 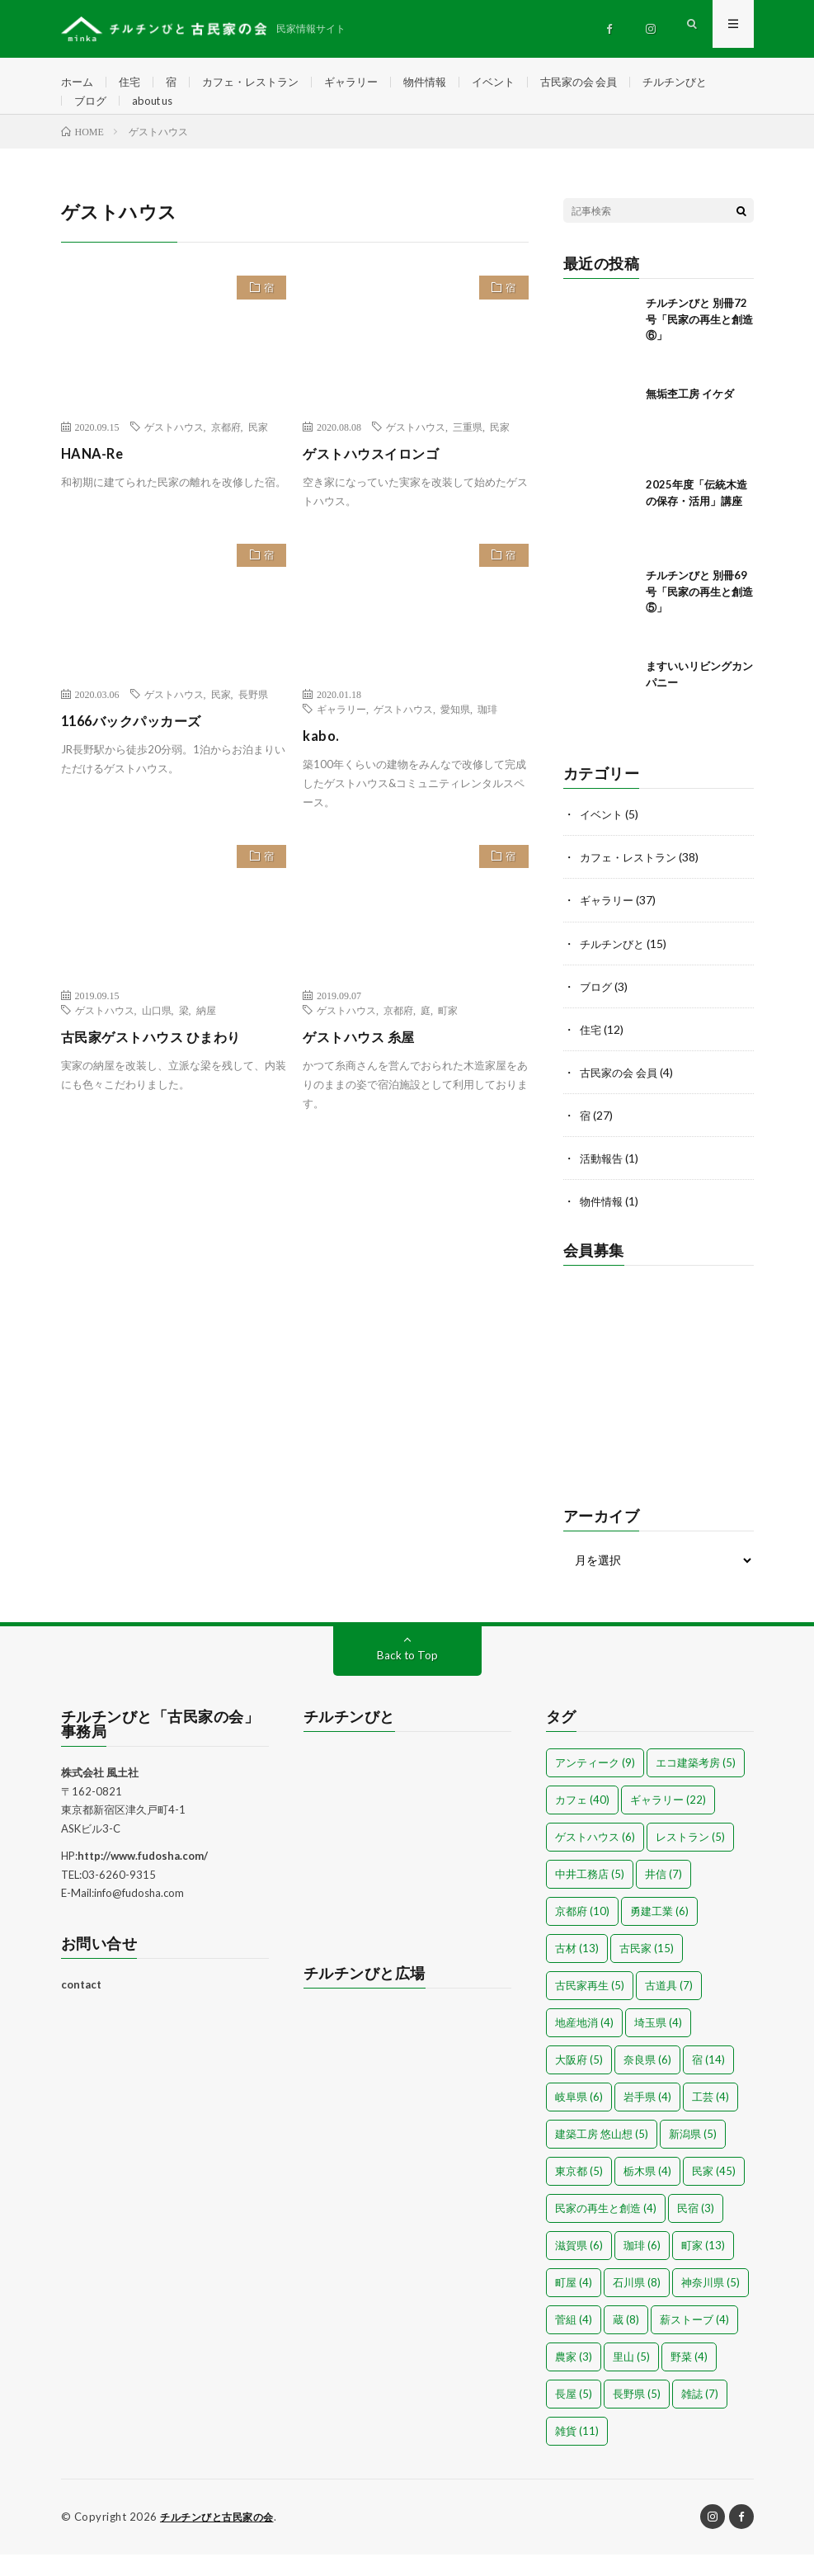 What do you see at coordinates (91, 113) in the screenshot?
I see `ブログ` at bounding box center [91, 113].